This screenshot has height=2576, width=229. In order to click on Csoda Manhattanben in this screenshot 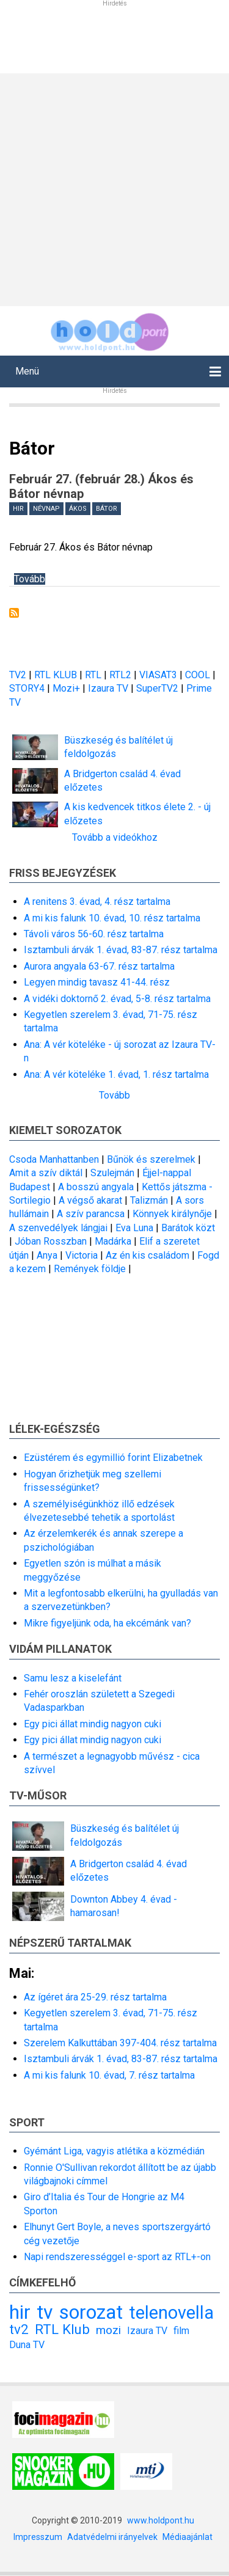, I will do `click(54, 1159)`.